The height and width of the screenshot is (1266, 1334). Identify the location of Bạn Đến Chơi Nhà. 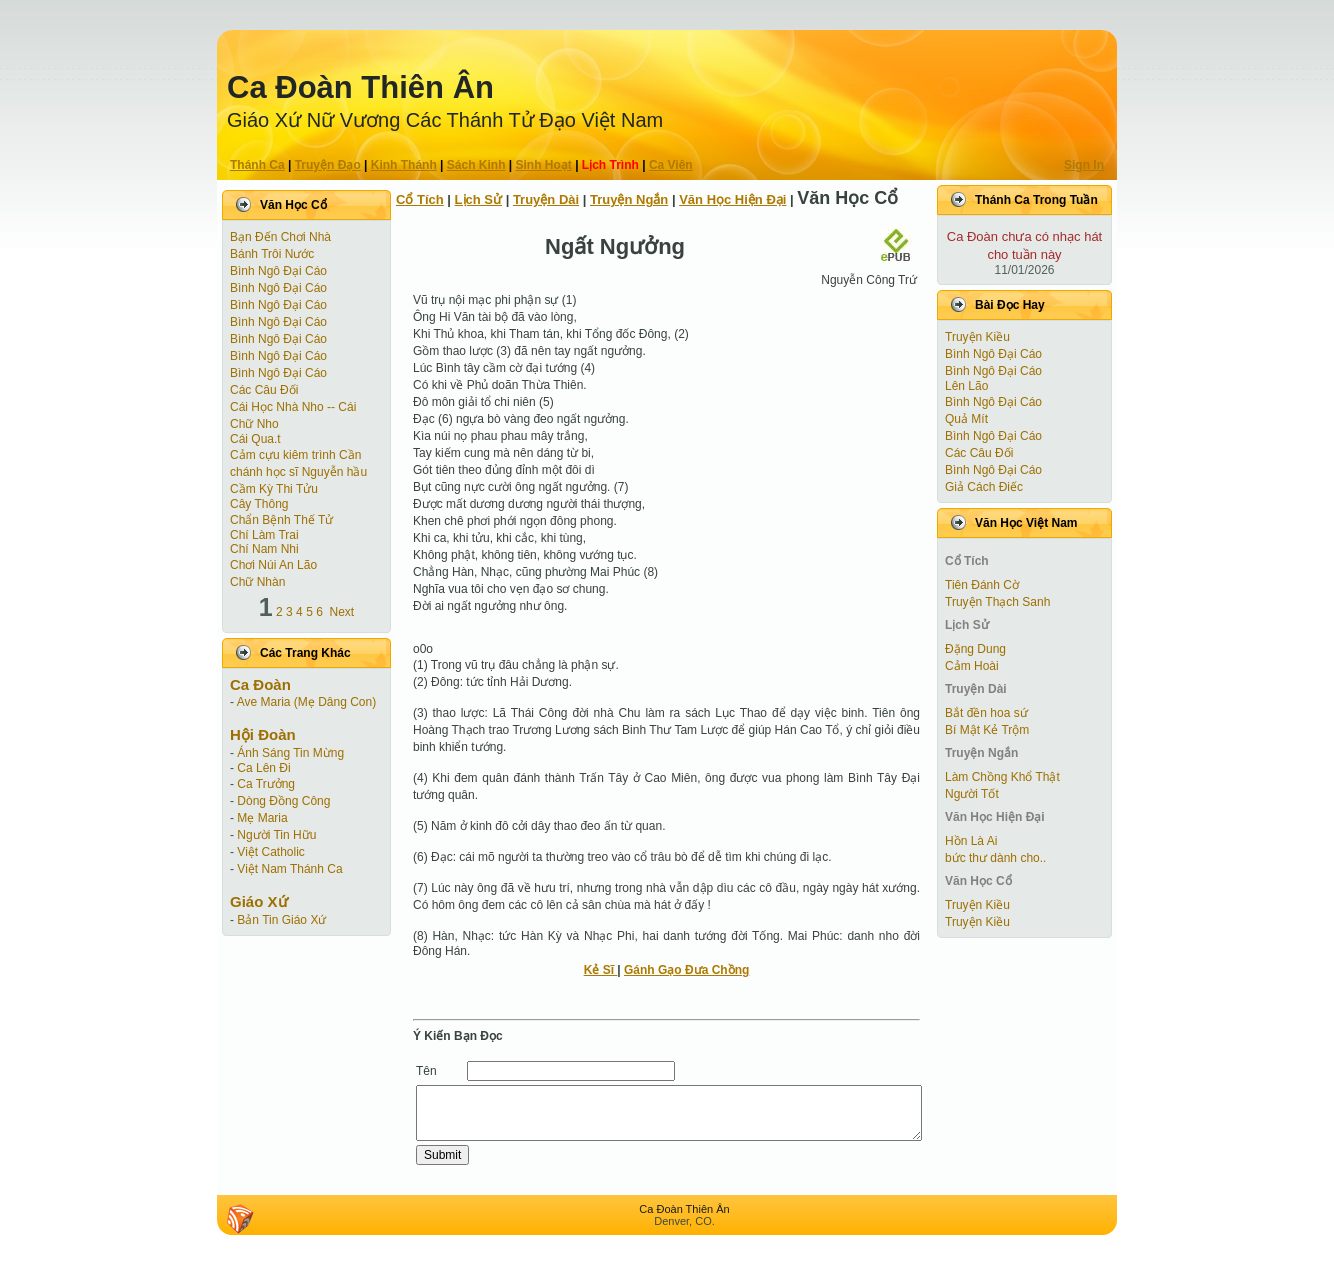
(280, 237).